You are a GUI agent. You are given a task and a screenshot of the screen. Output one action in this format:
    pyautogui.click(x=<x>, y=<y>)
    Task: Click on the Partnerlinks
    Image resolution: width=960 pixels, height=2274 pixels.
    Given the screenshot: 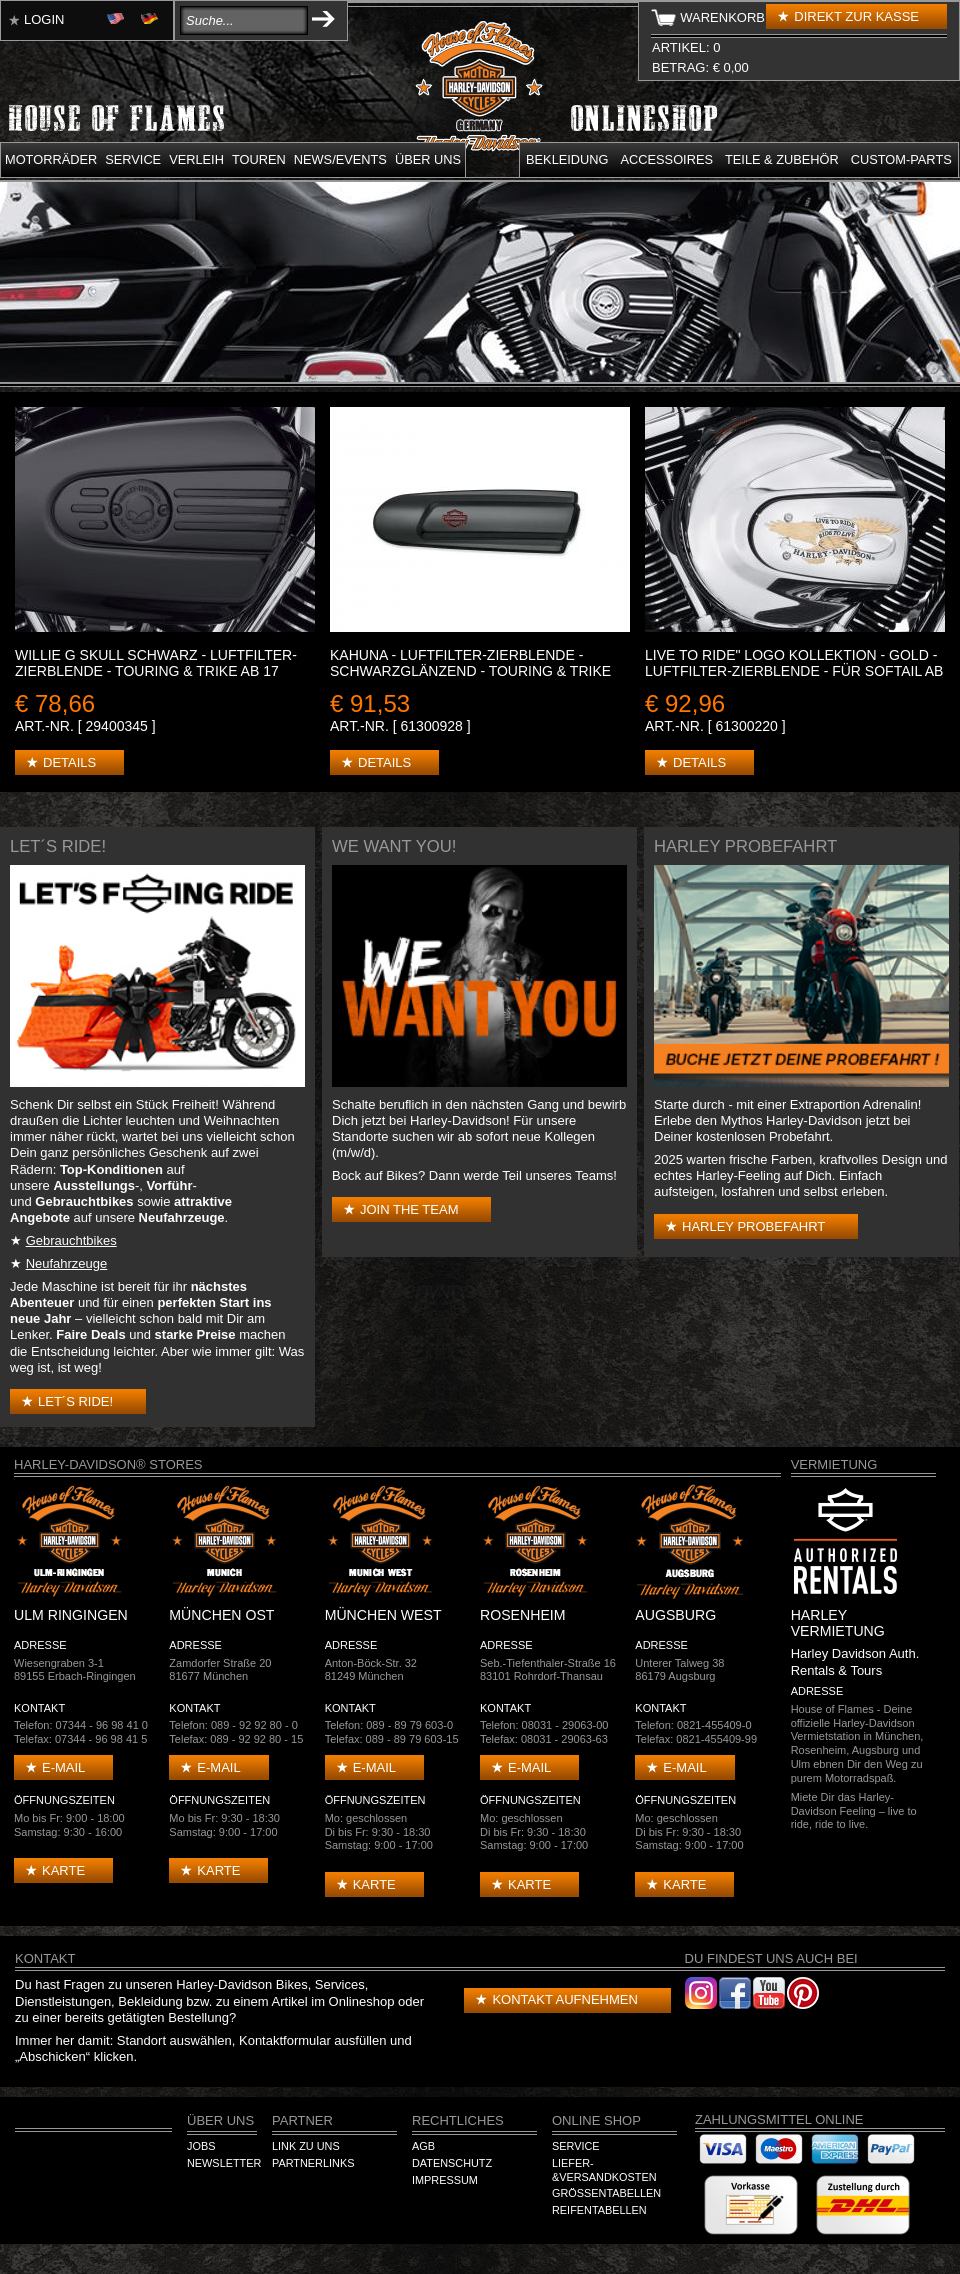 What is the action you would take?
    pyautogui.click(x=313, y=2163)
    